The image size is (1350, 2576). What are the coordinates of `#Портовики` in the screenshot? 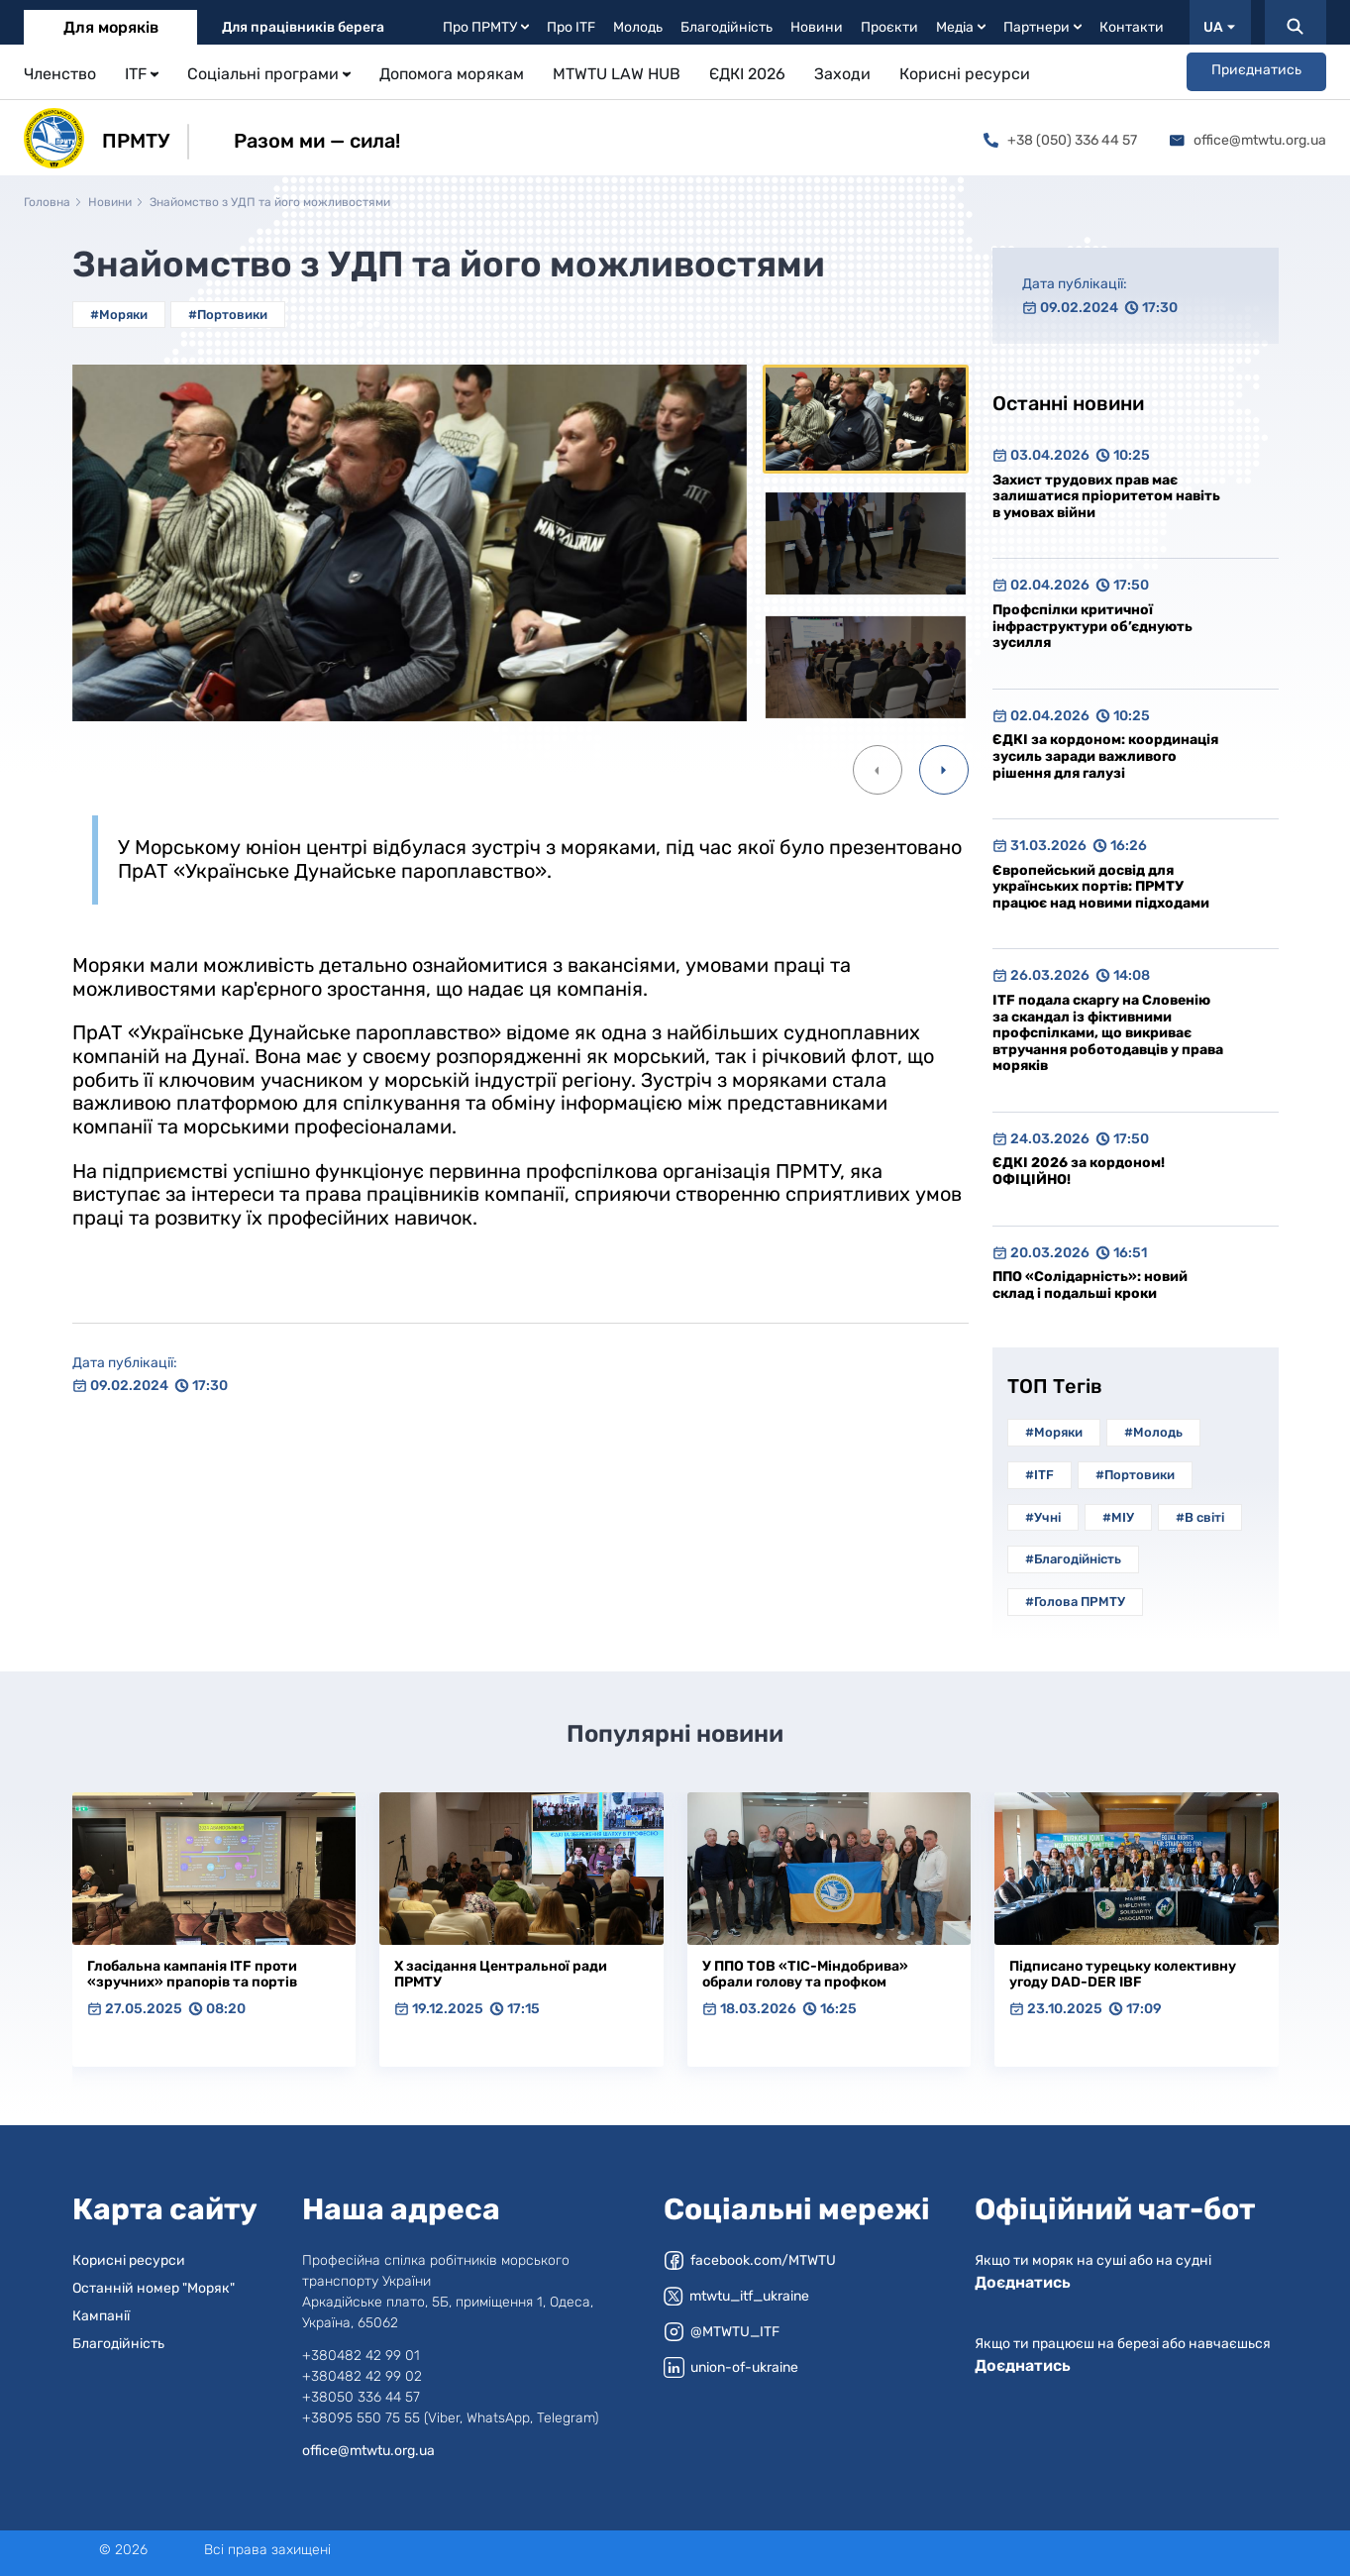 It's located at (227, 314).